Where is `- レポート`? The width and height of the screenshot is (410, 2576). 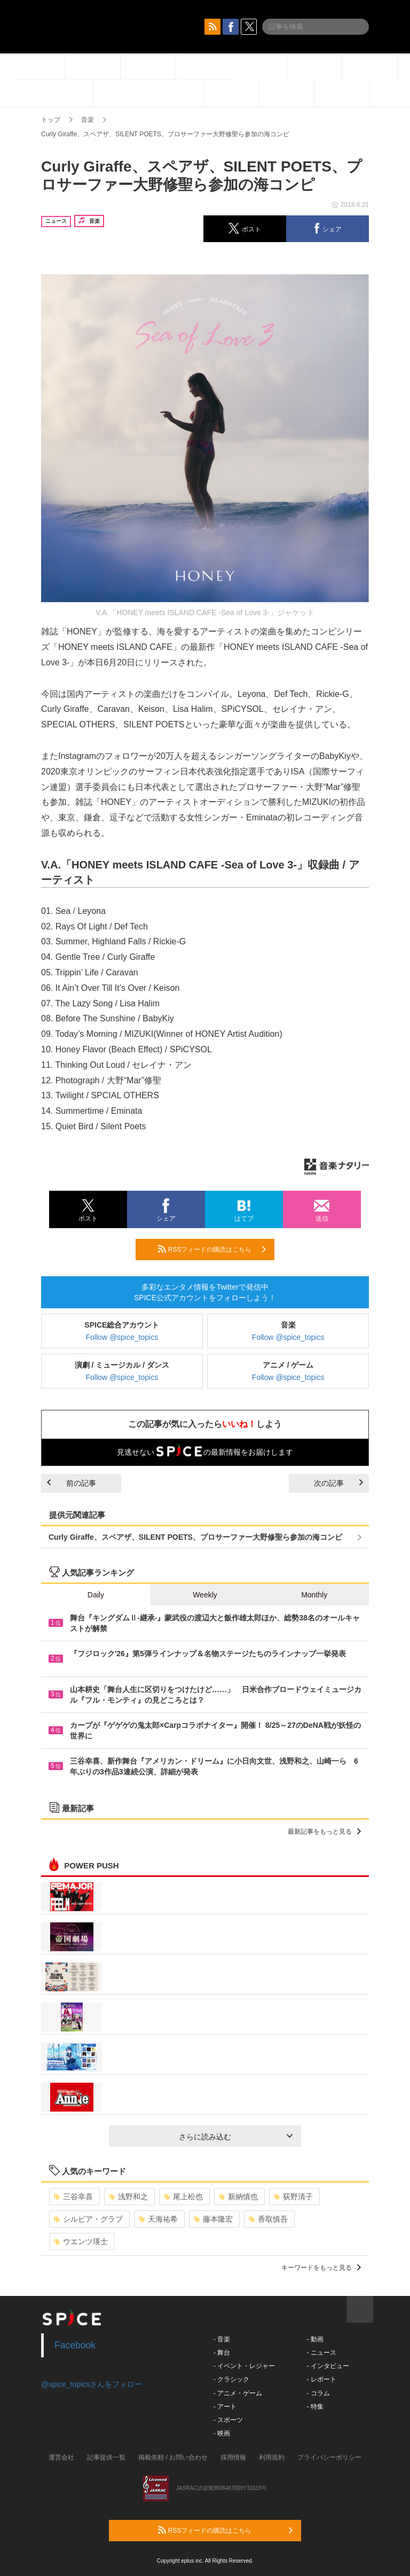
- レポート is located at coordinates (321, 2379).